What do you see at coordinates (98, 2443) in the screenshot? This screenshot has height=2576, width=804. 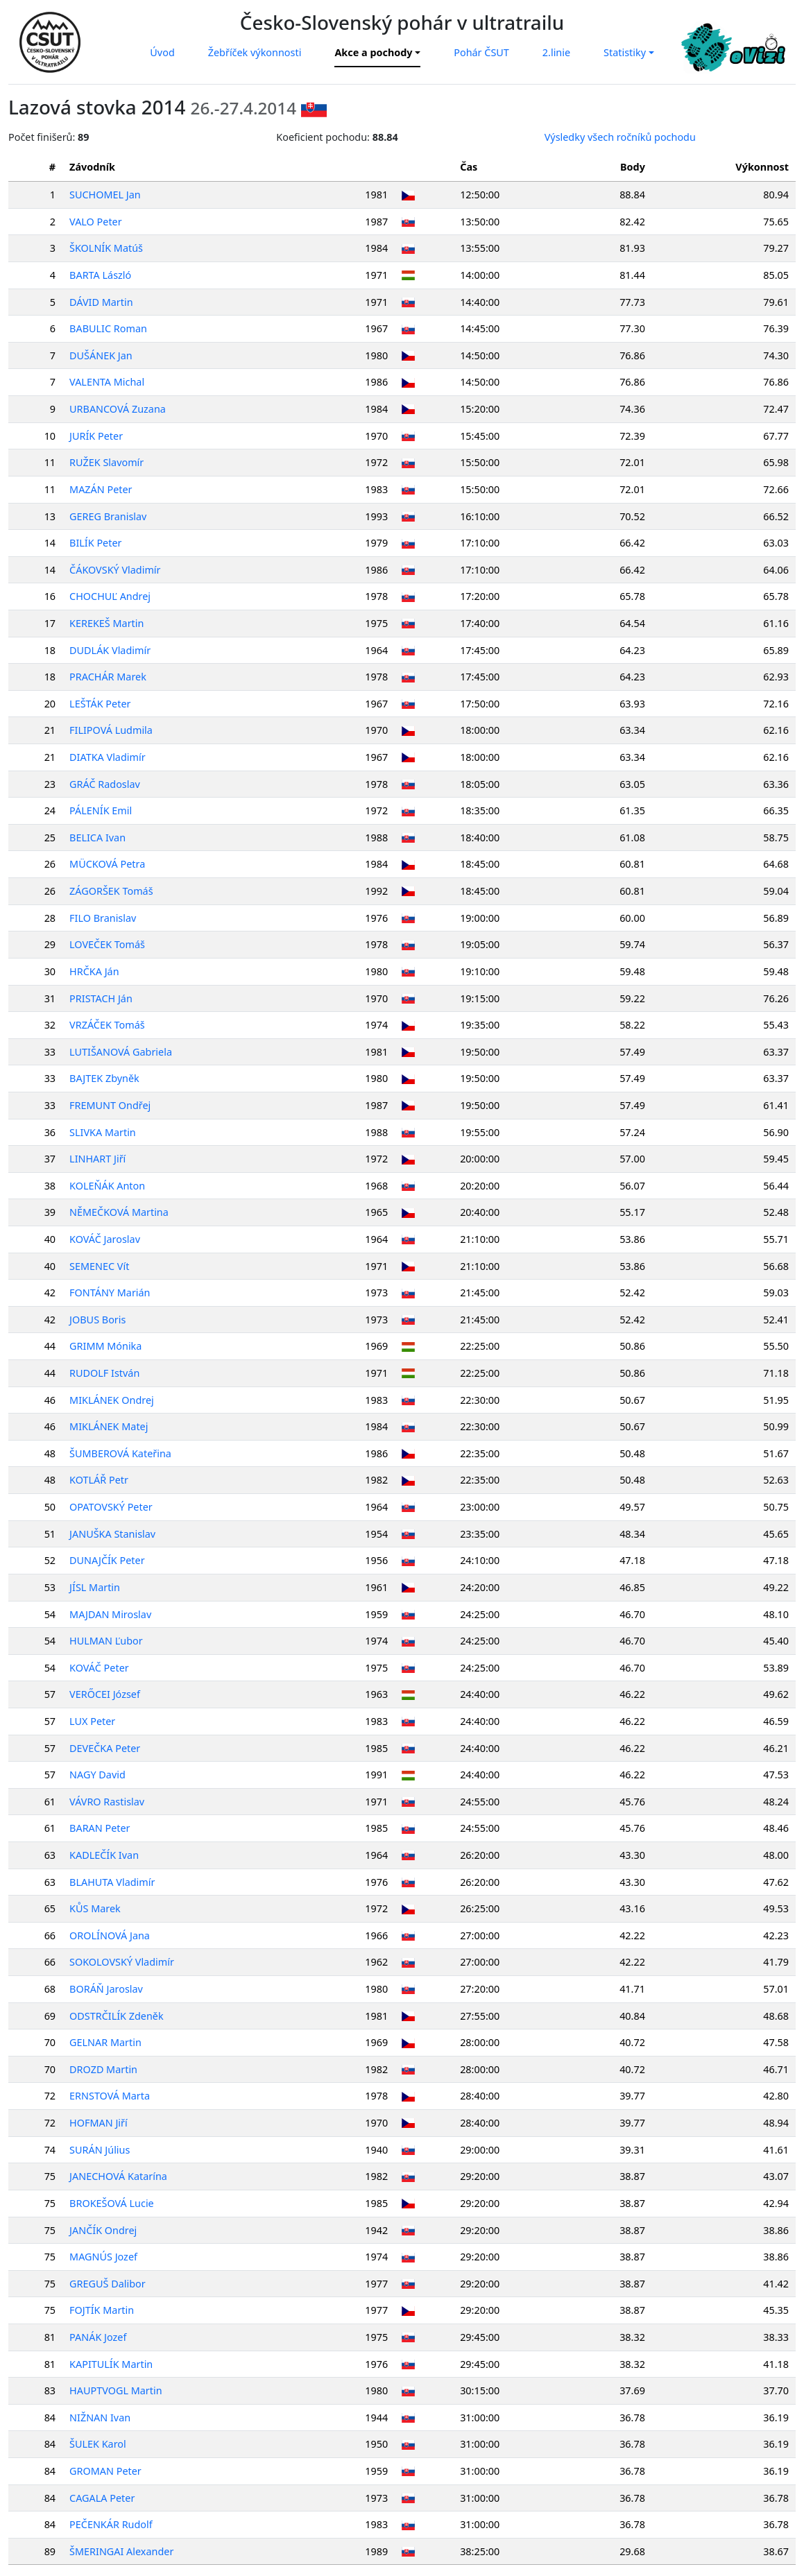 I see `ŠULEK Karol` at bounding box center [98, 2443].